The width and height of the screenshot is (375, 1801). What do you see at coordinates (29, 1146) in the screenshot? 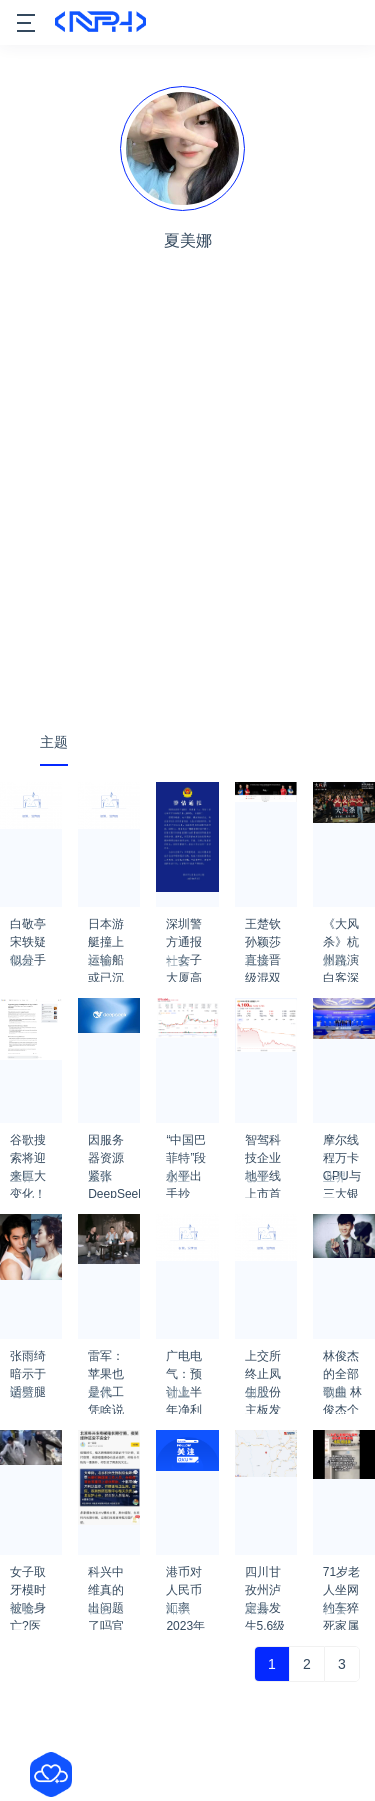
I see `谷歌搜索将迎来巨大变化！搜索结果首页完全由AI生成结果 次页才显示搜索条目` at bounding box center [29, 1146].